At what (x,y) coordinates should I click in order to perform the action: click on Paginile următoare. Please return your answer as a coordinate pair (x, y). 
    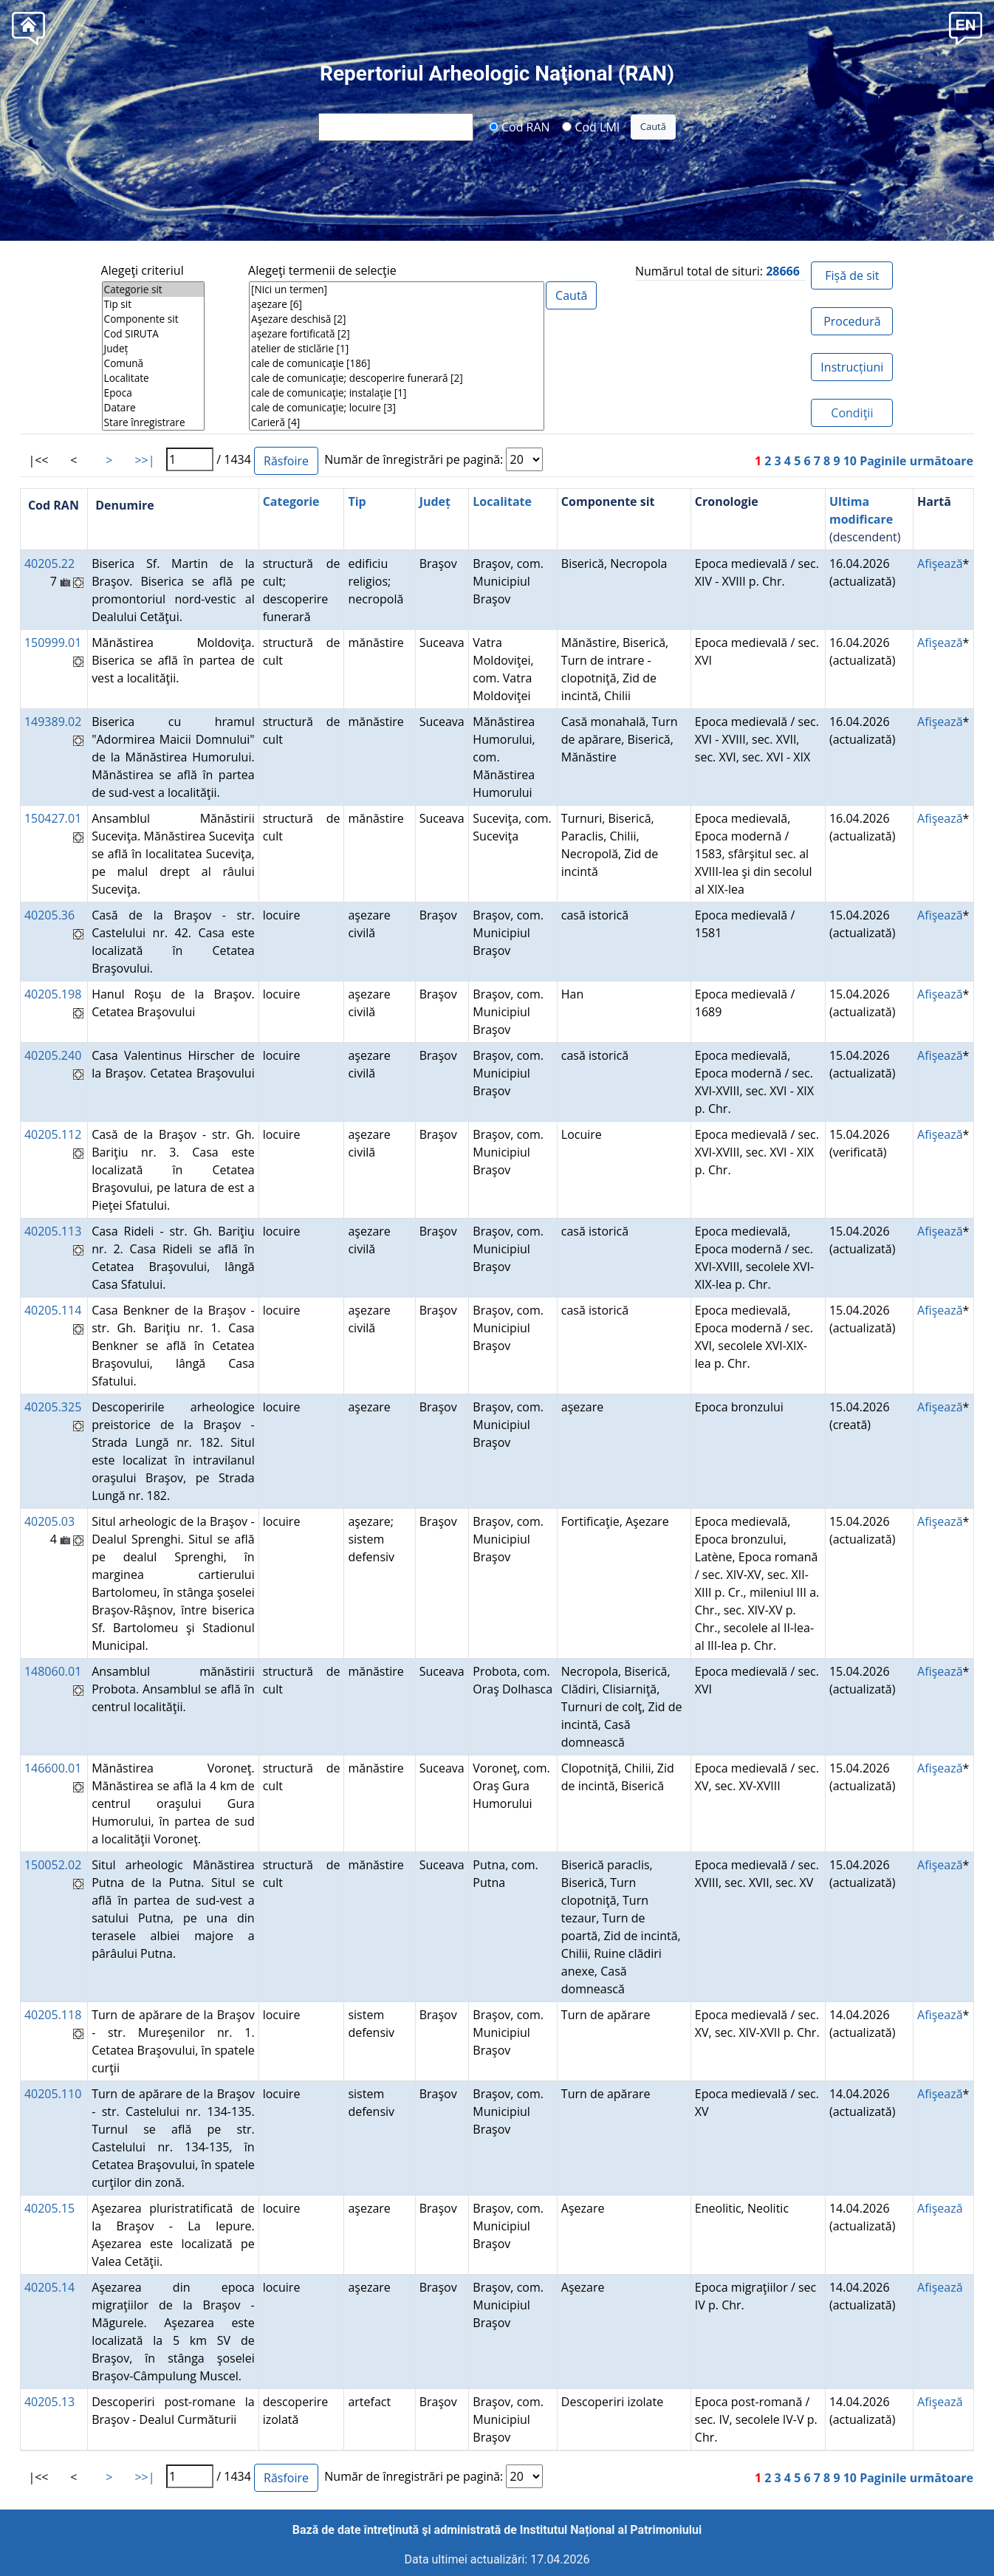
    Looking at the image, I should click on (916, 461).